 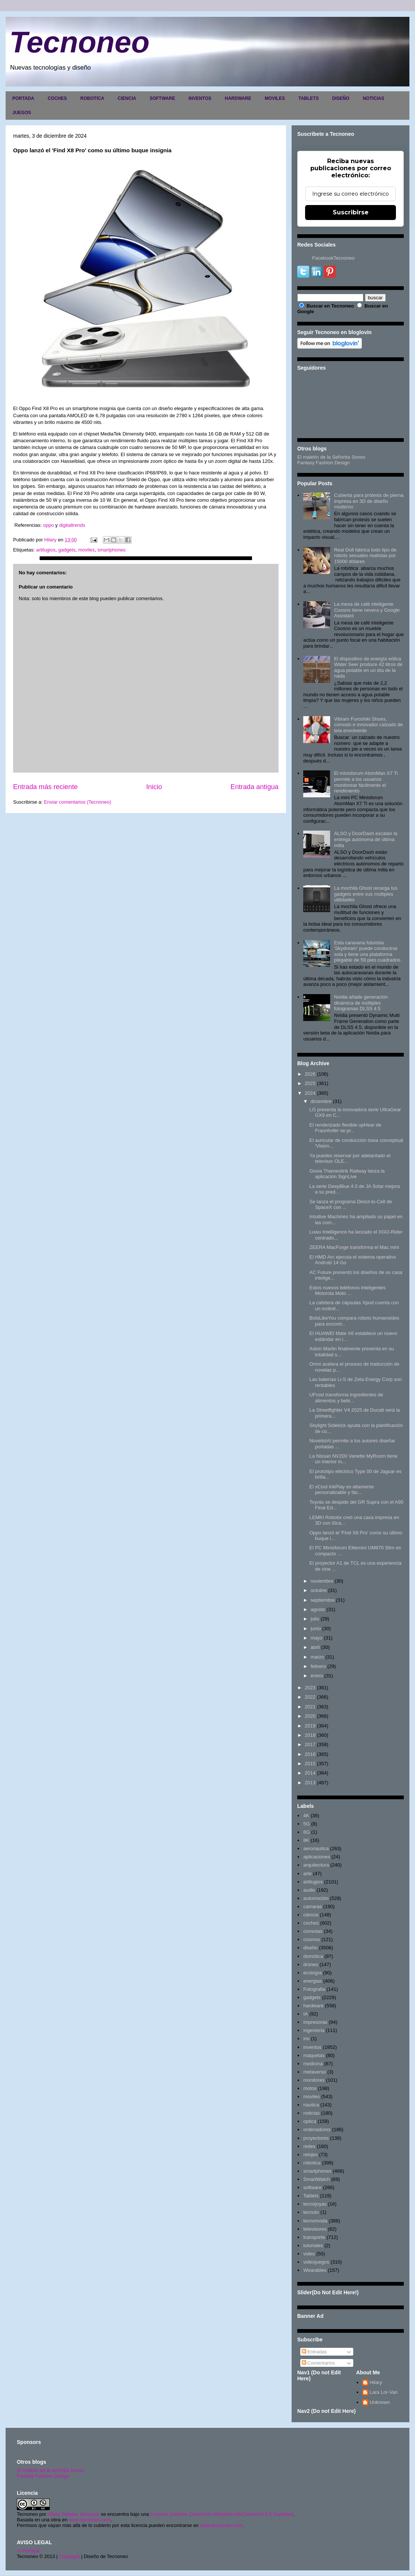 What do you see at coordinates (48, 525) in the screenshot?
I see `oppo` at bounding box center [48, 525].